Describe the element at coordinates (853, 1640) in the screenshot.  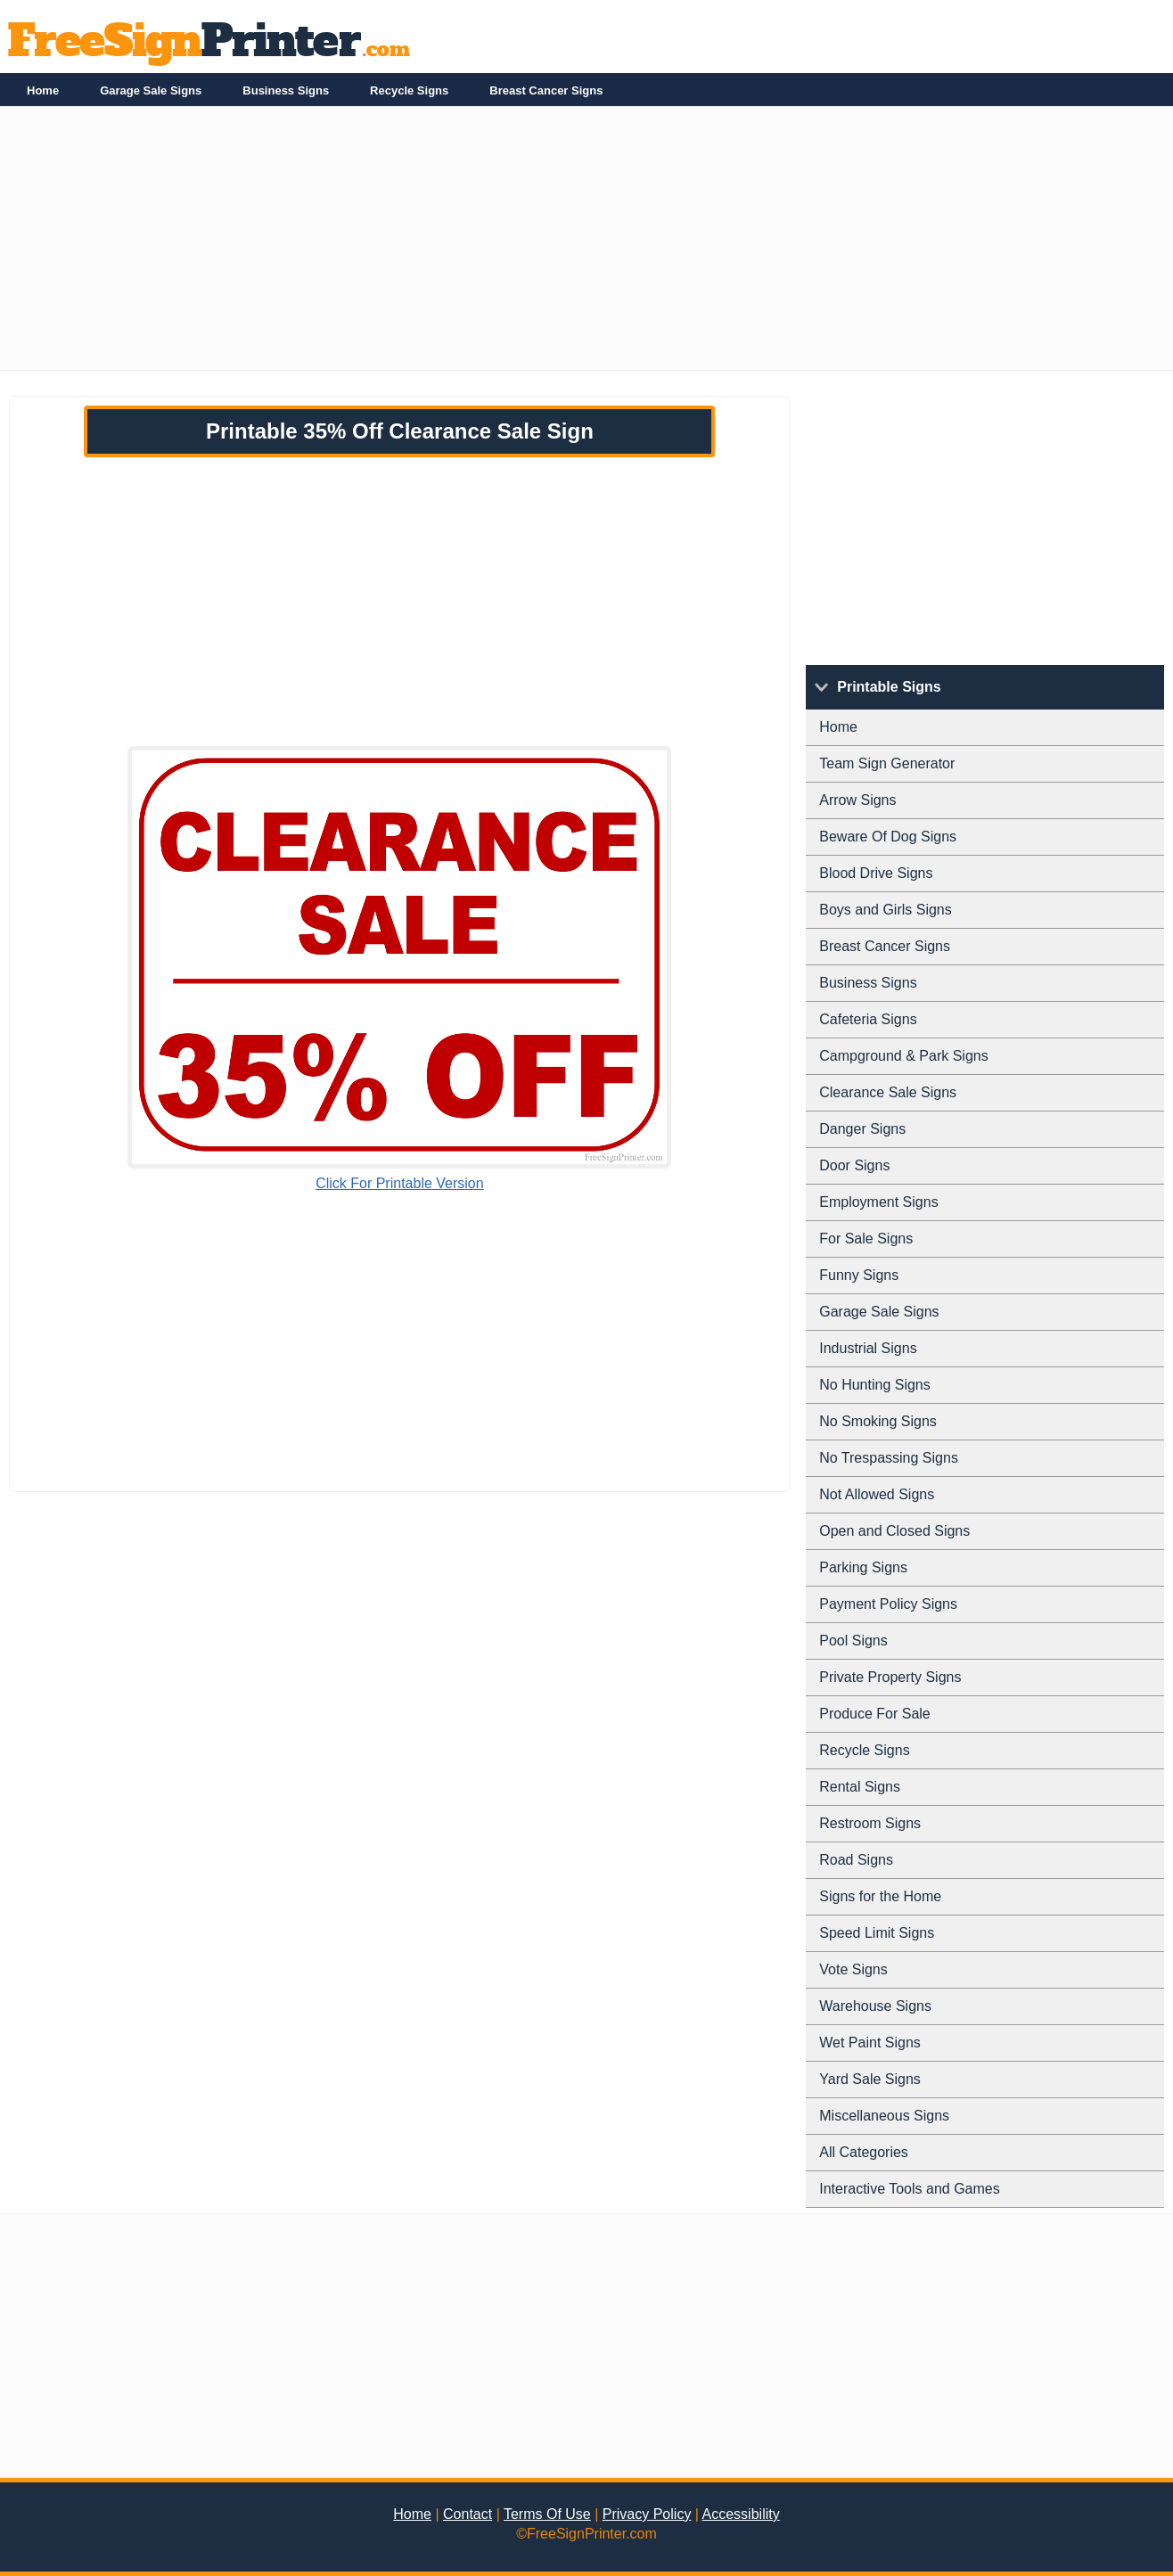
I see `Pool Signs` at that location.